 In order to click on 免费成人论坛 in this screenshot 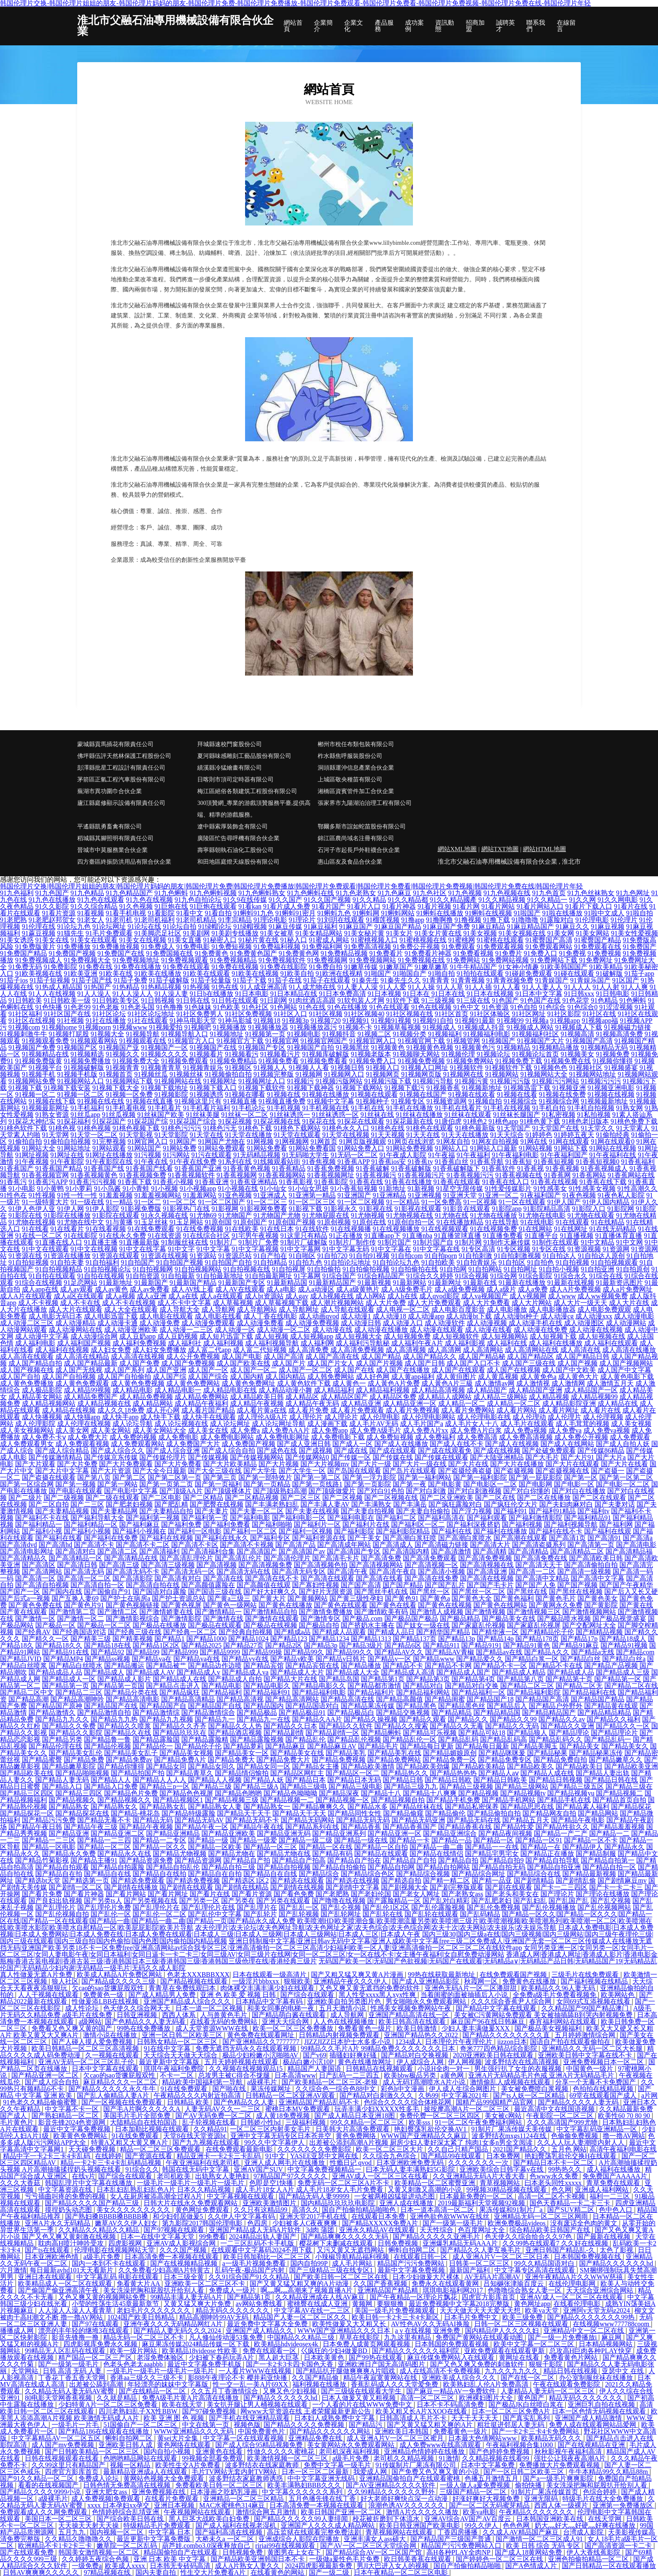, I will do `click(99, 2478)`.